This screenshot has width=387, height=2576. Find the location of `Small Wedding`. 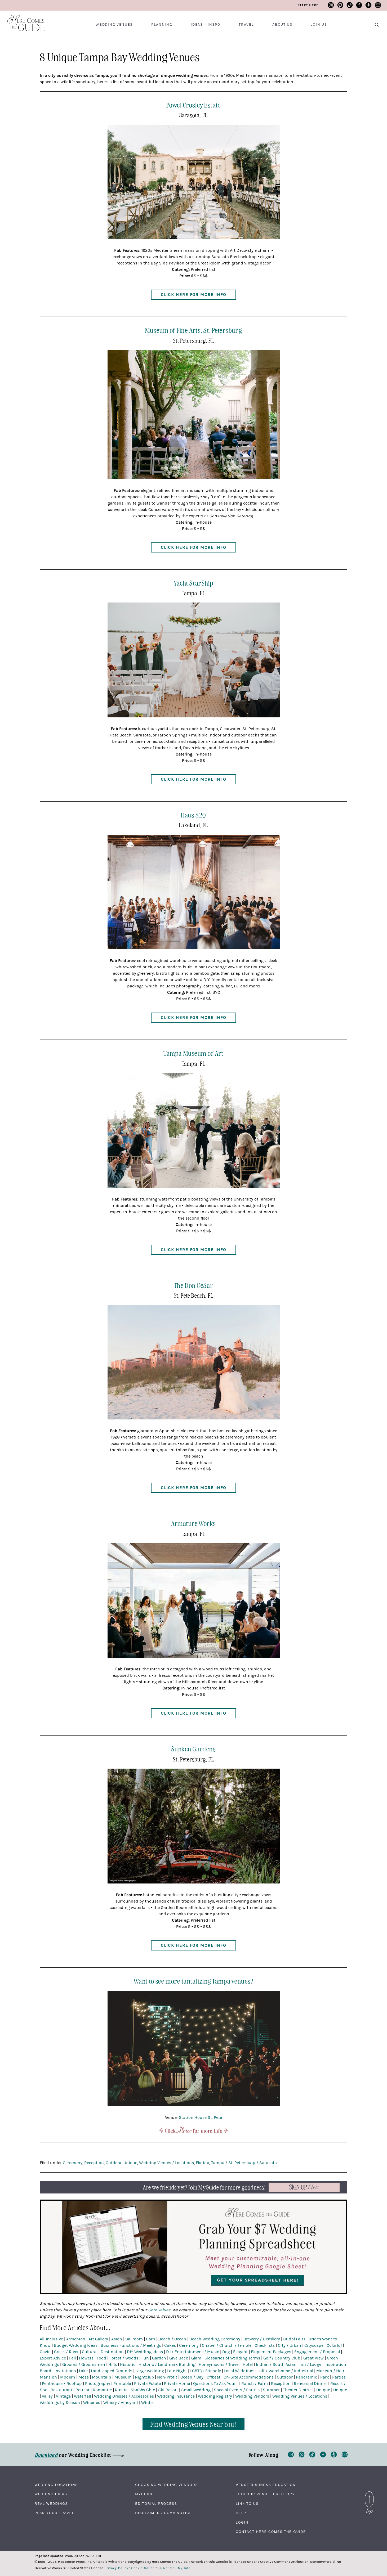

Small Wedding is located at coordinates (196, 2390).